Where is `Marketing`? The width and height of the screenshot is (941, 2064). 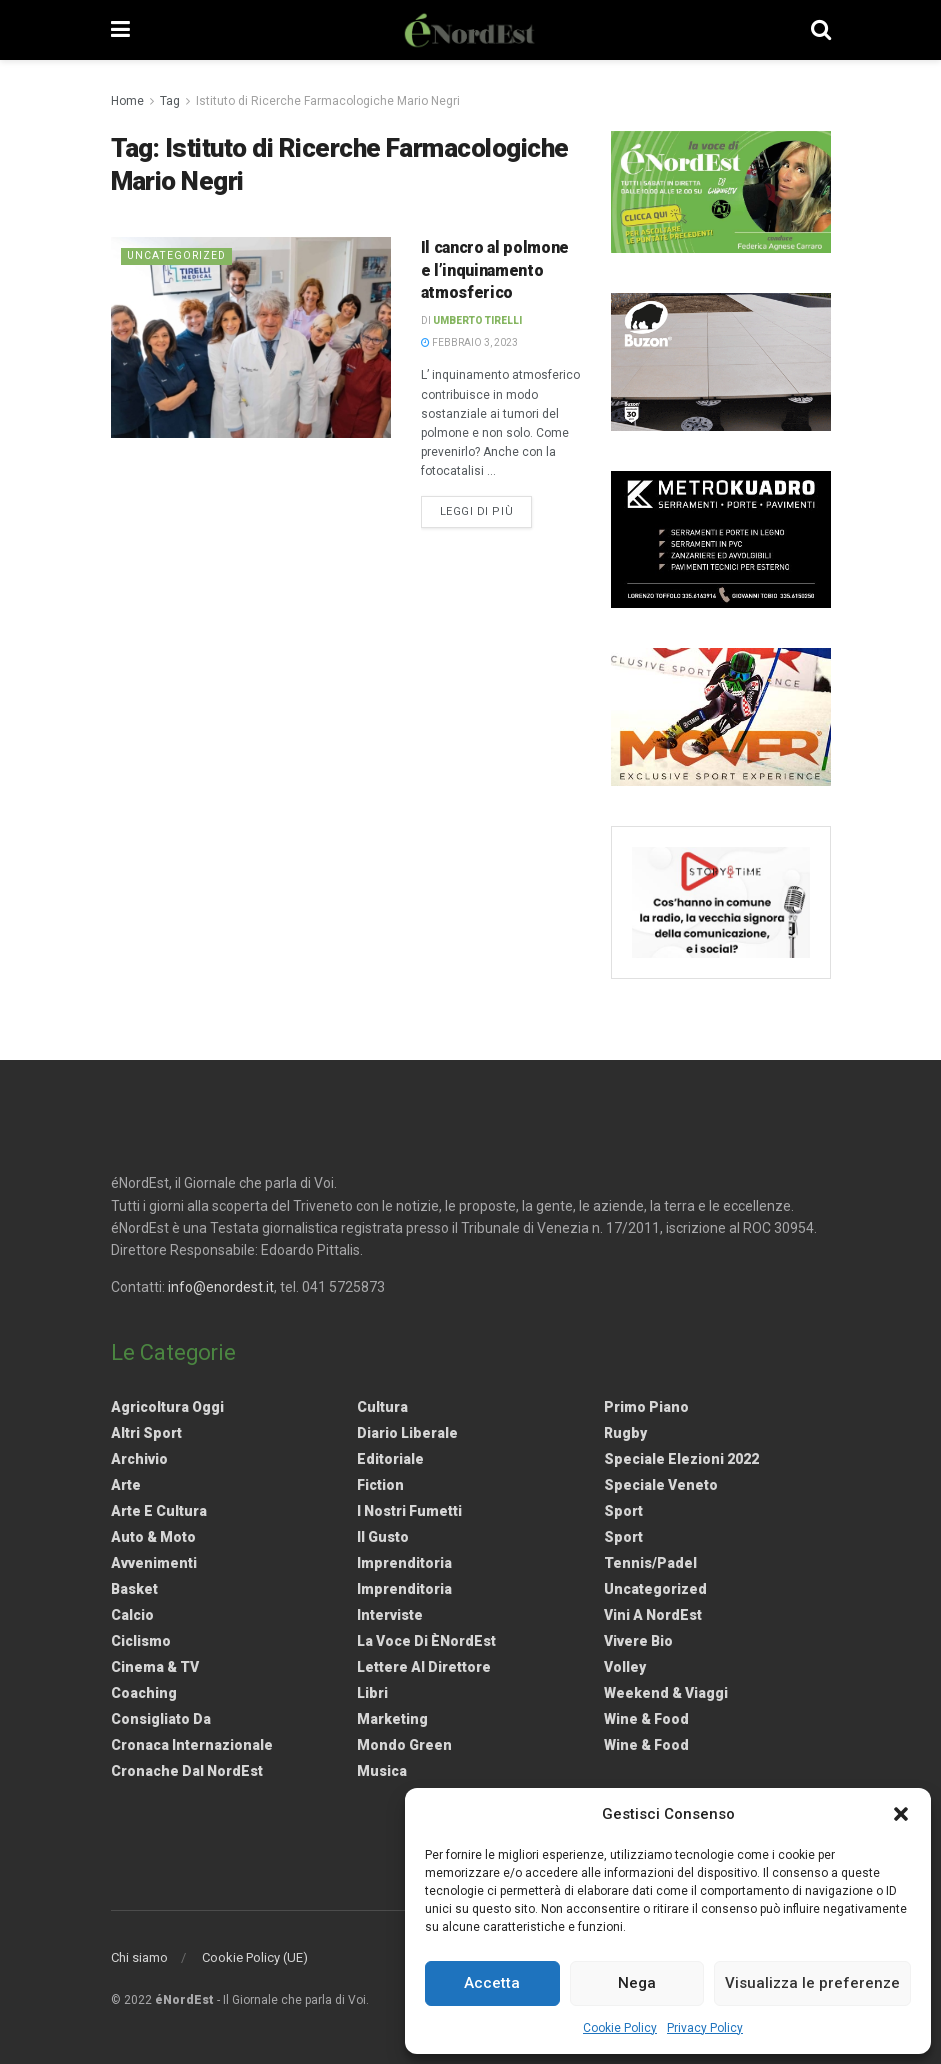
Marketing is located at coordinates (392, 1719).